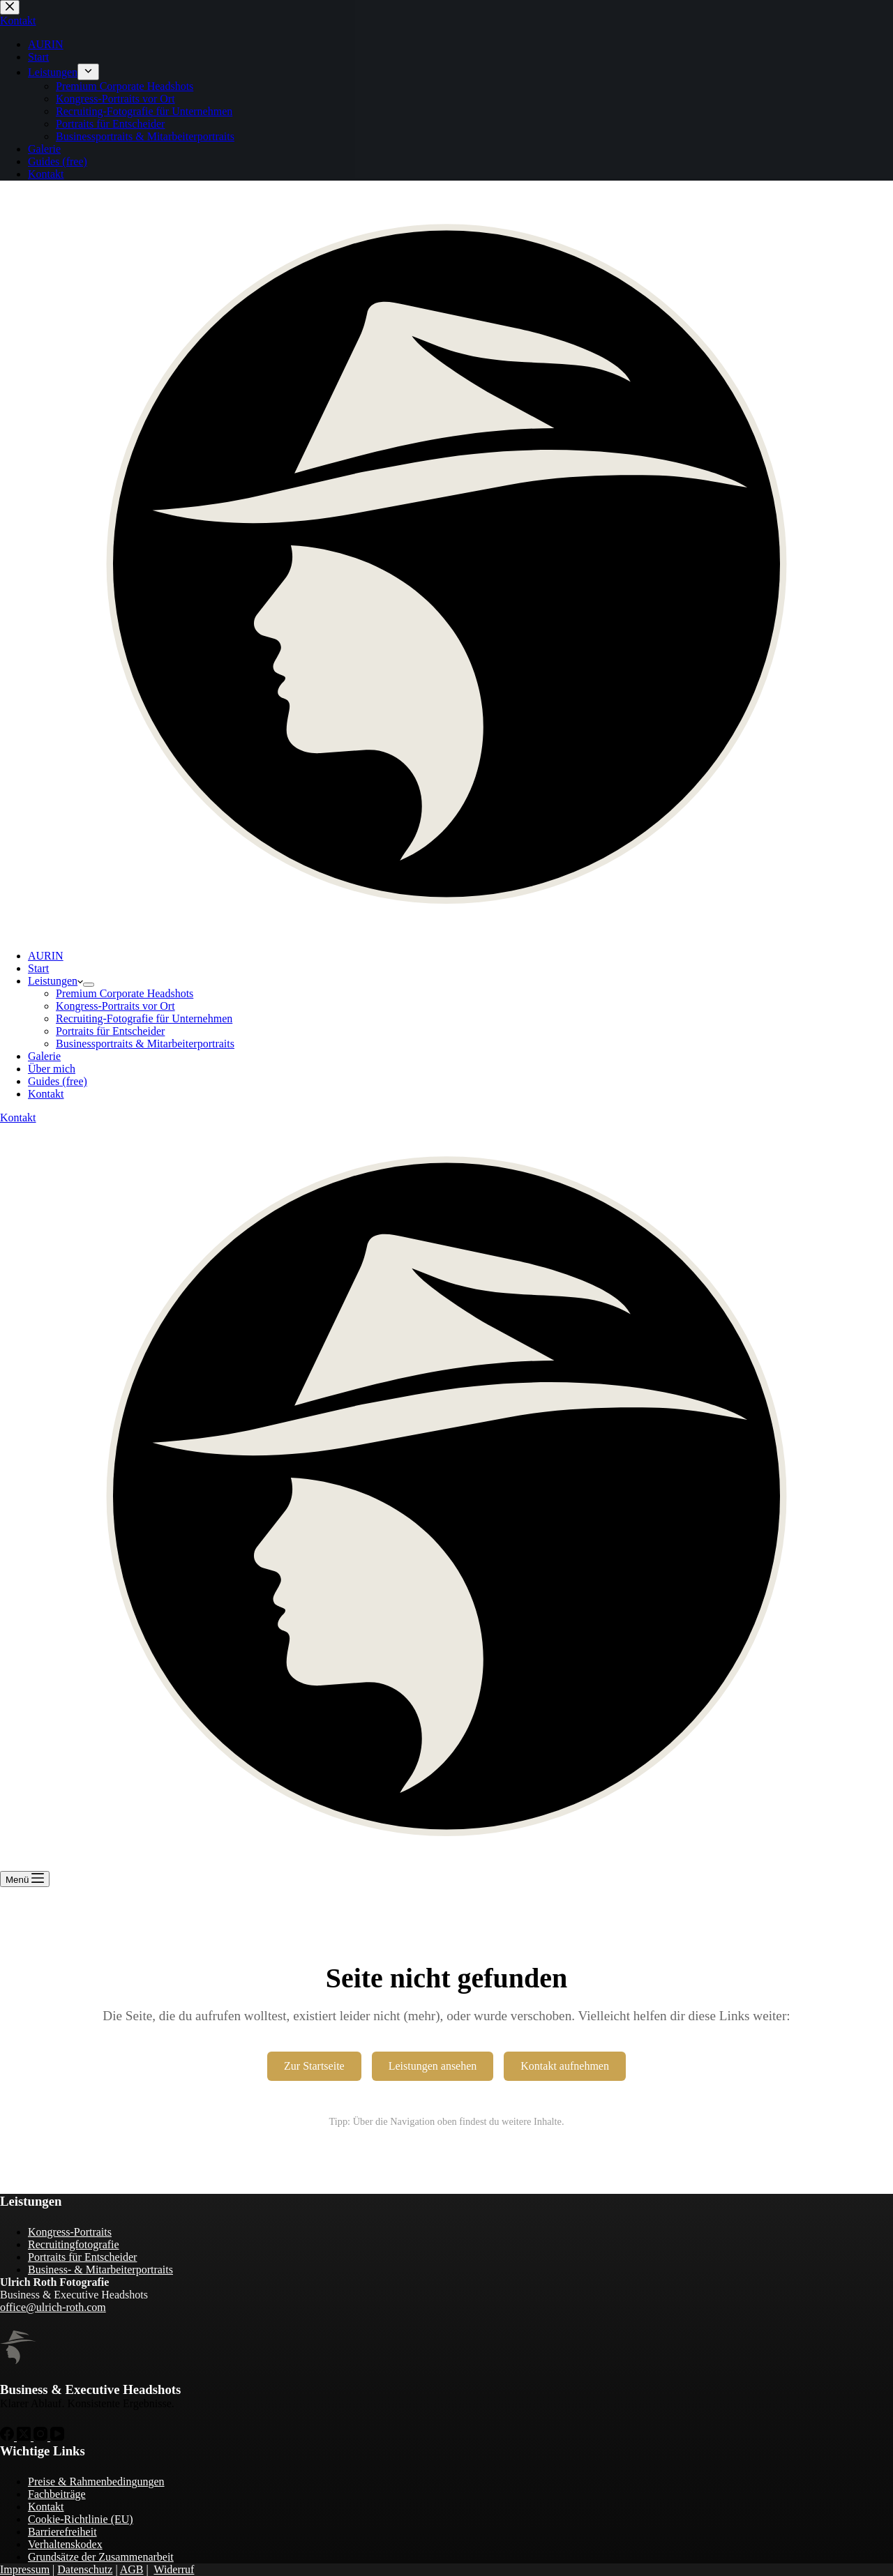 This screenshot has height=2576, width=893. Describe the element at coordinates (57, 2437) in the screenshot. I see `[YouTube]` at that location.